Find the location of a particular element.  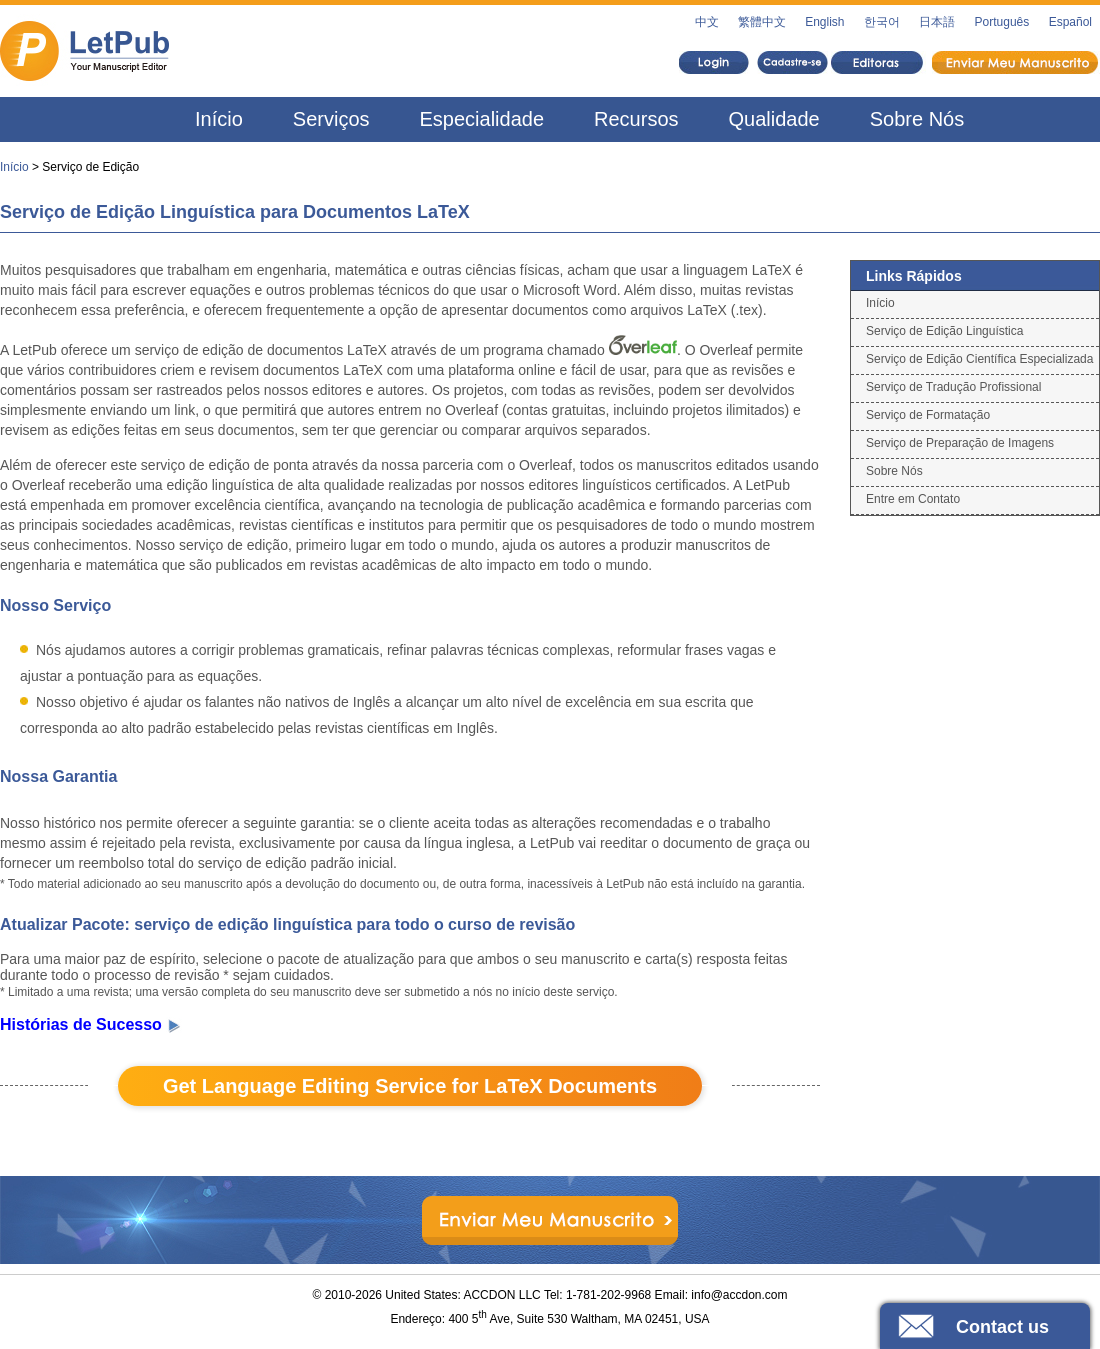

Serviço de Preparação de Imagens is located at coordinates (960, 443).